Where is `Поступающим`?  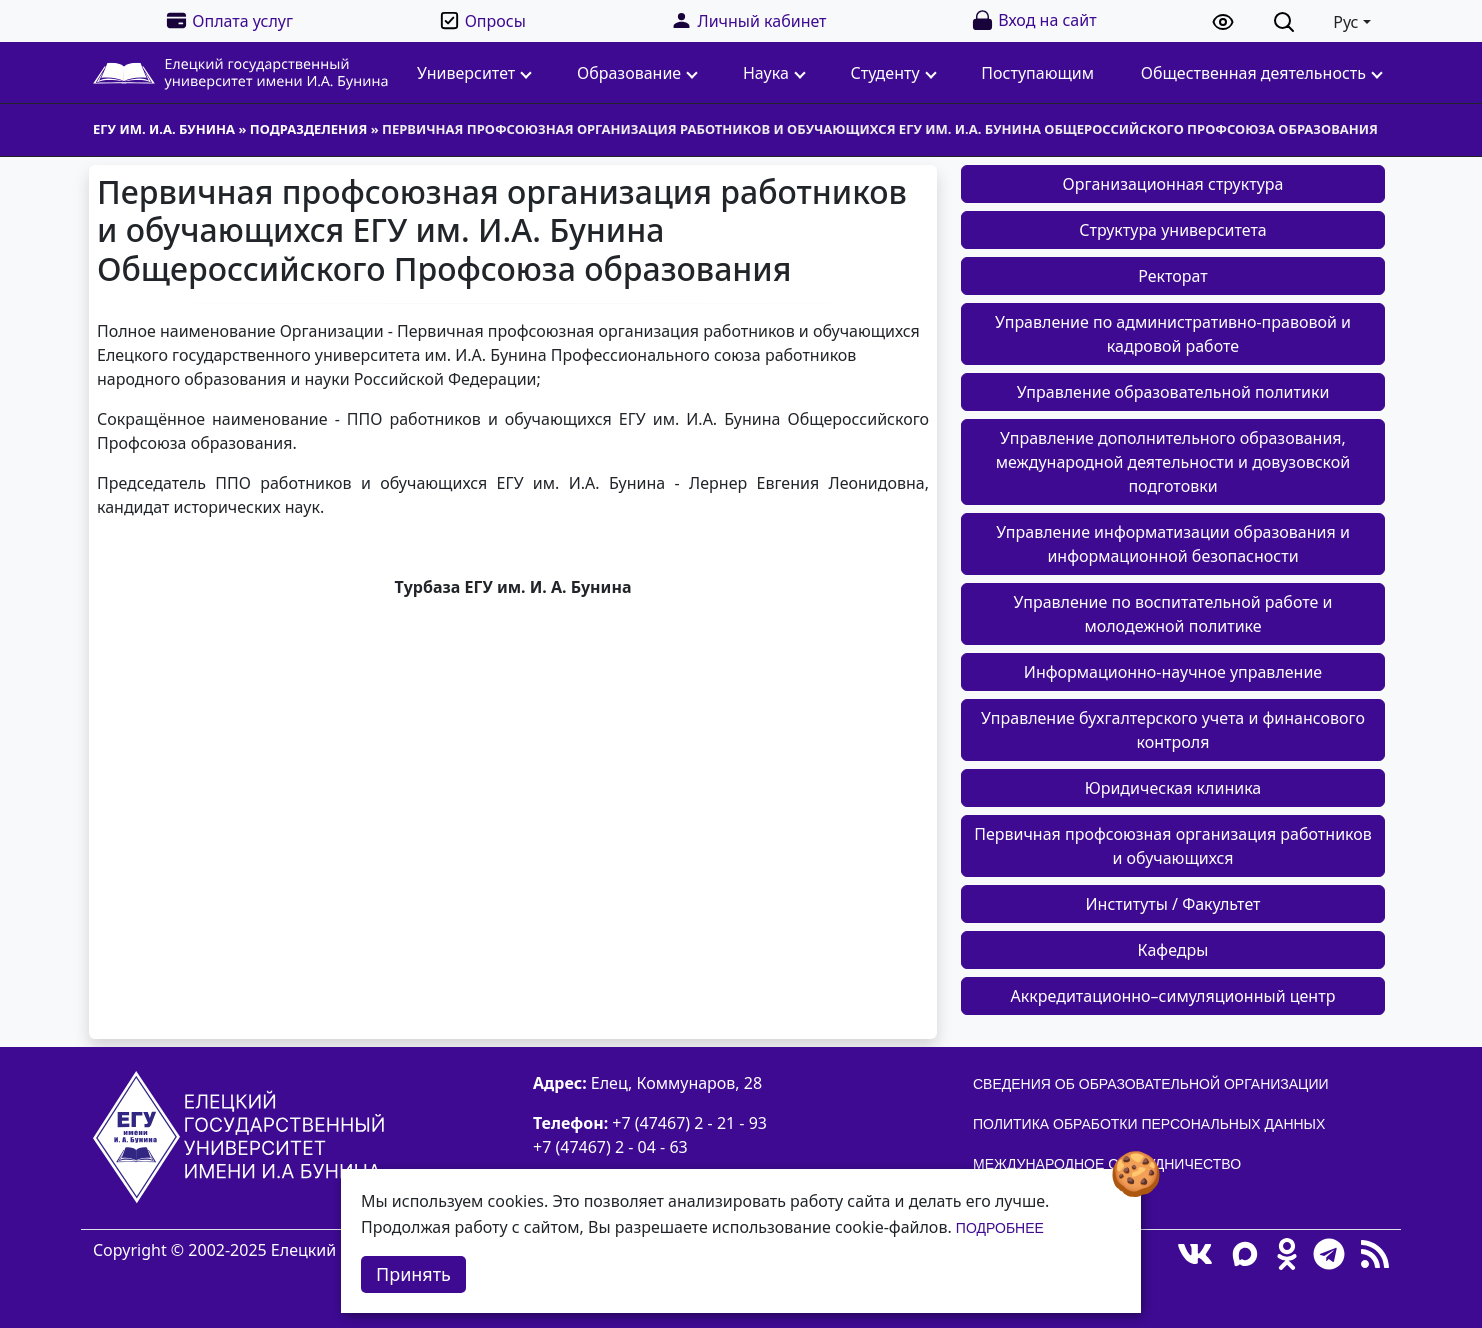
Поступающим is located at coordinates (1037, 73).